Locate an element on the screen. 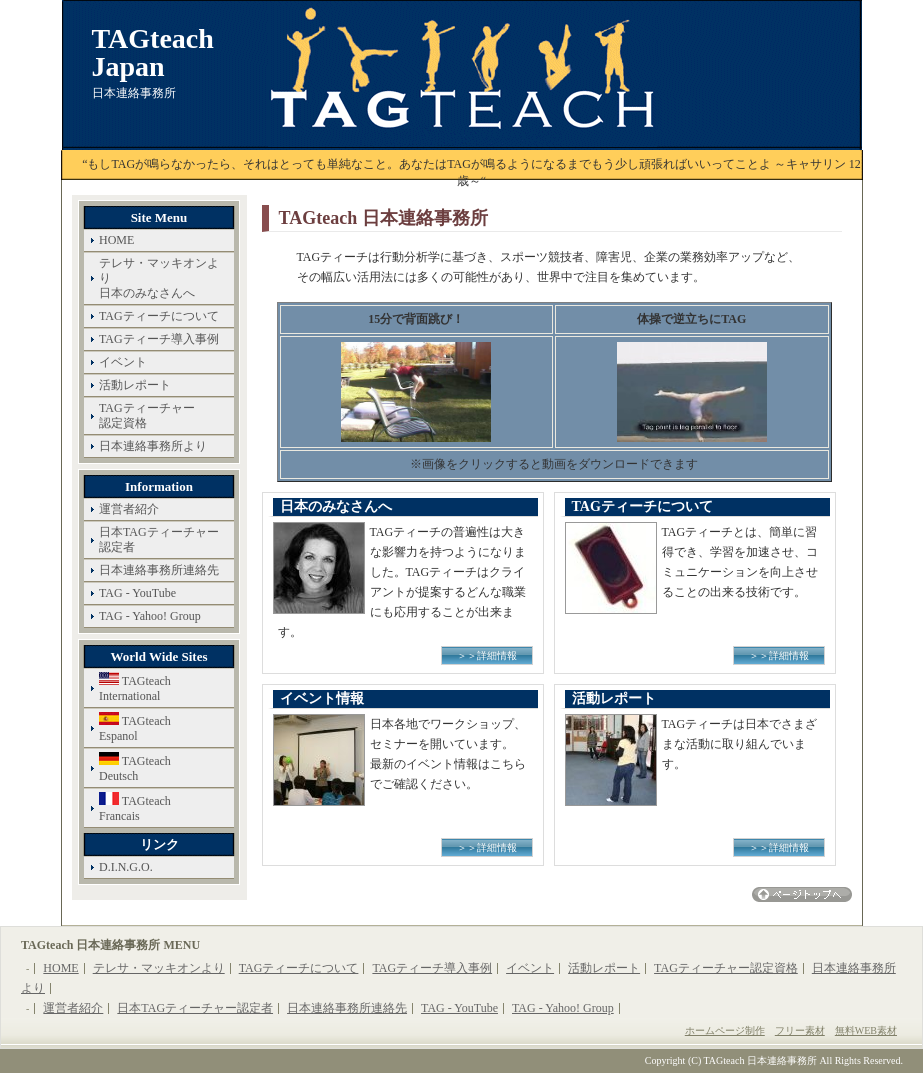 The image size is (923, 1073). TAGteachDeutsch is located at coordinates (135, 767).